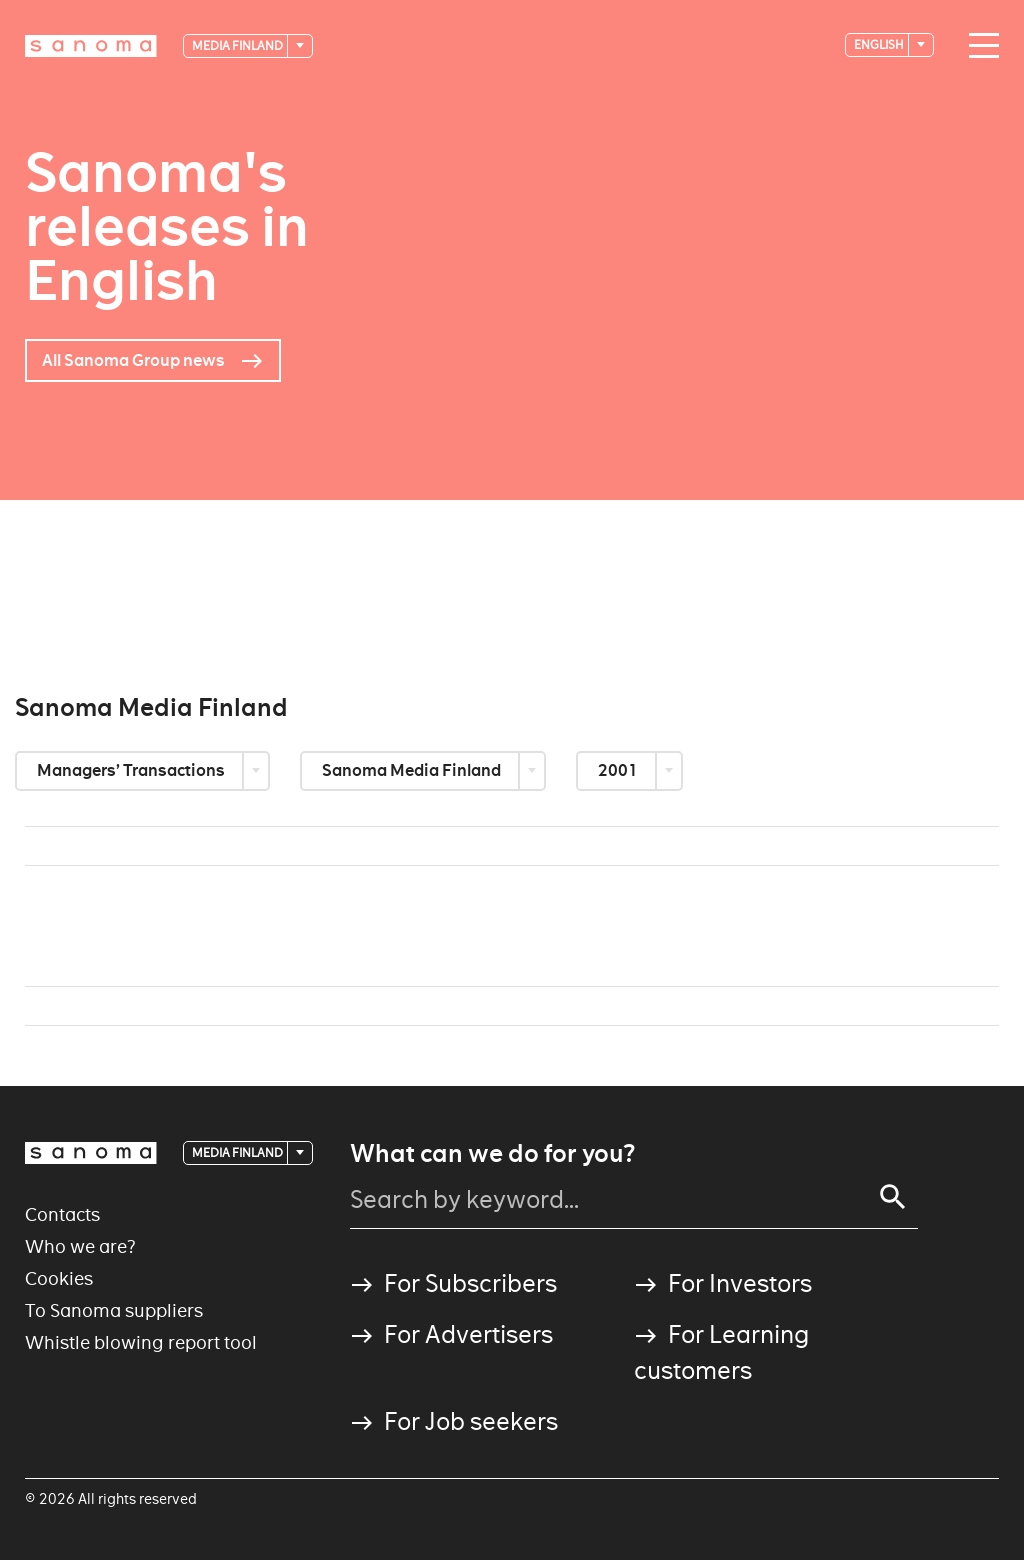 The height and width of the screenshot is (1560, 1024). Describe the element at coordinates (880, 44) in the screenshot. I see `English` at that location.